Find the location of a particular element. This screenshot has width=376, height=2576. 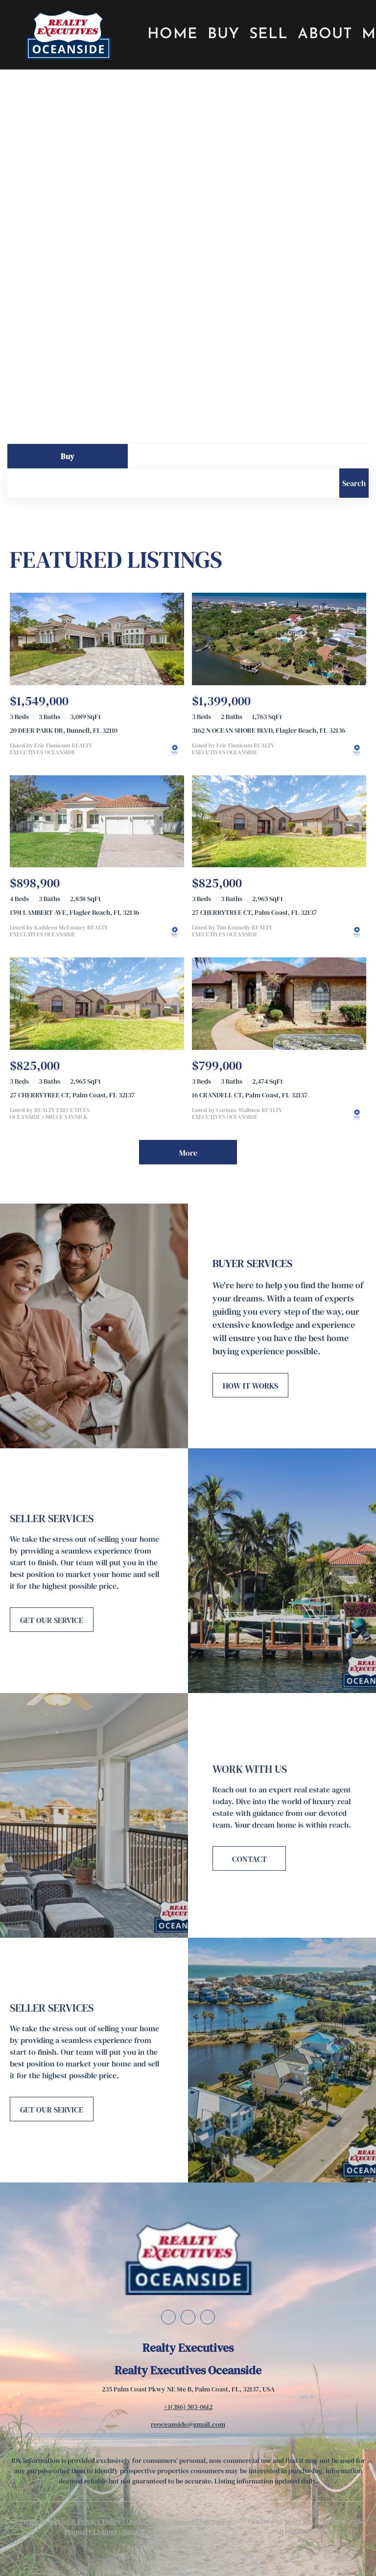

[CONTACT] is located at coordinates (249, 1858).